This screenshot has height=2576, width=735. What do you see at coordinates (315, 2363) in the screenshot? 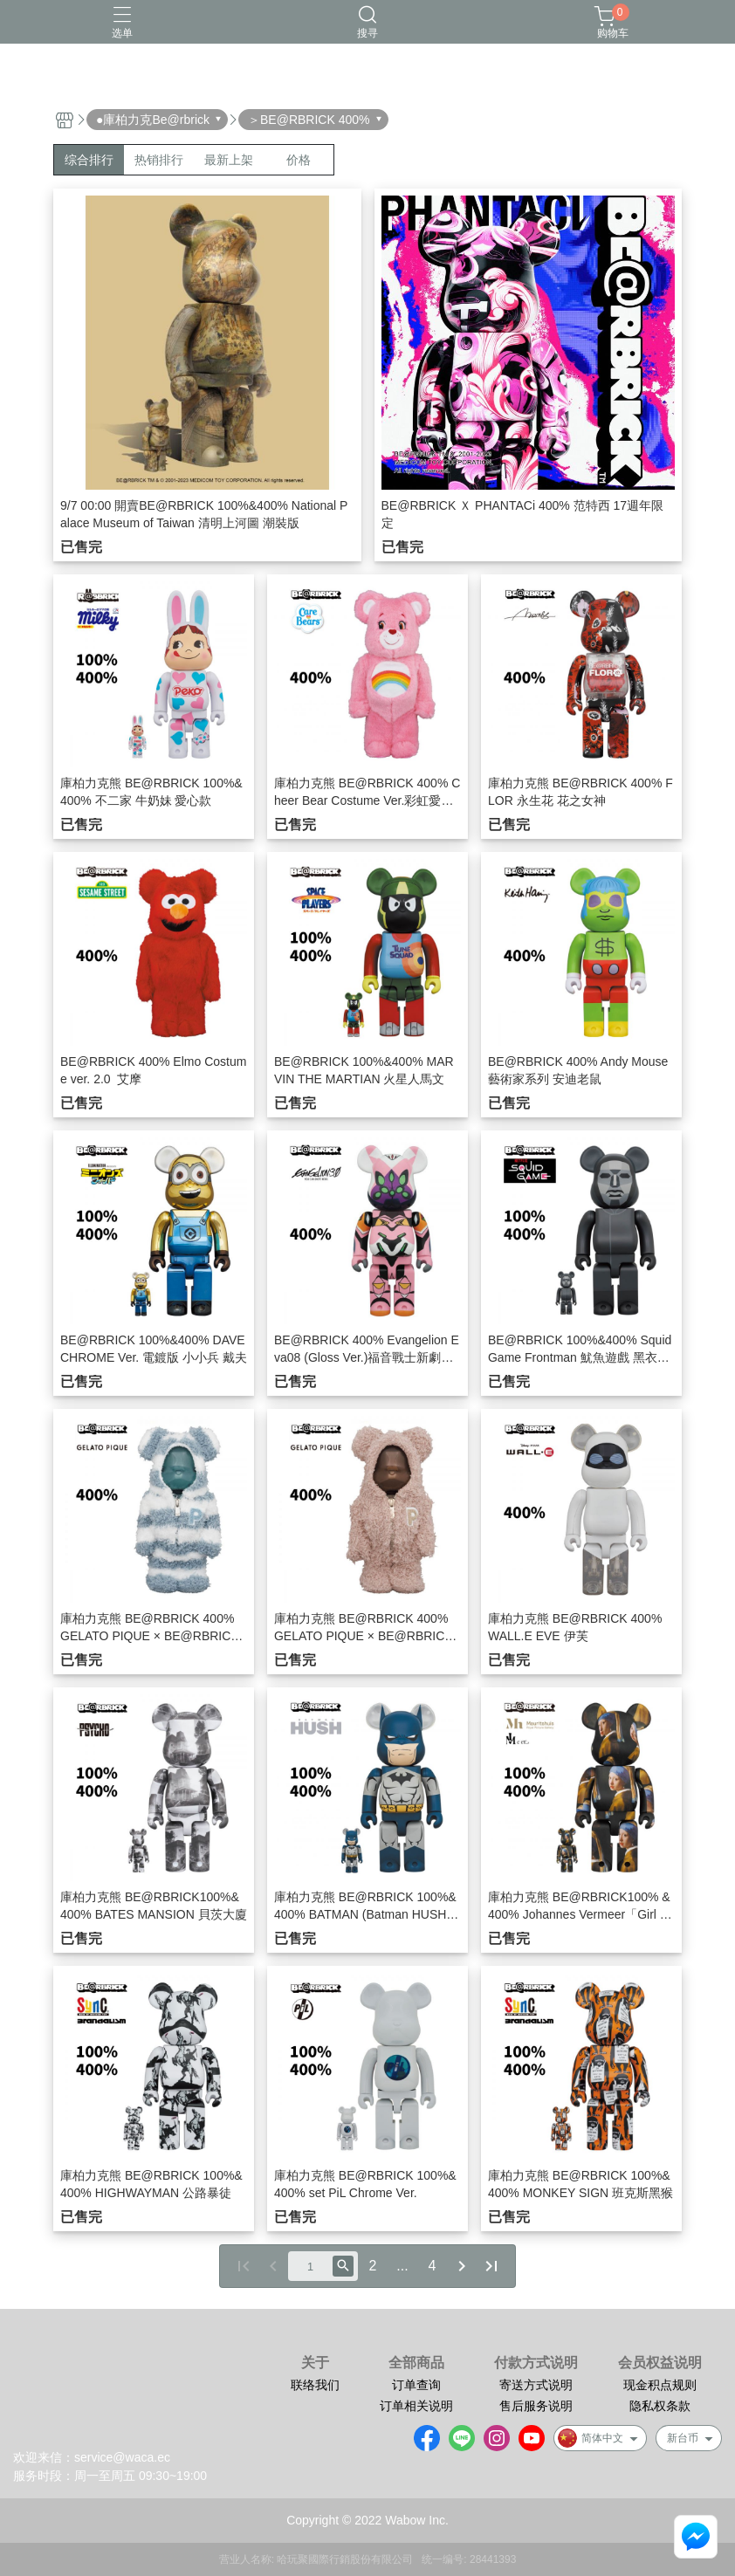
I see `关于` at bounding box center [315, 2363].